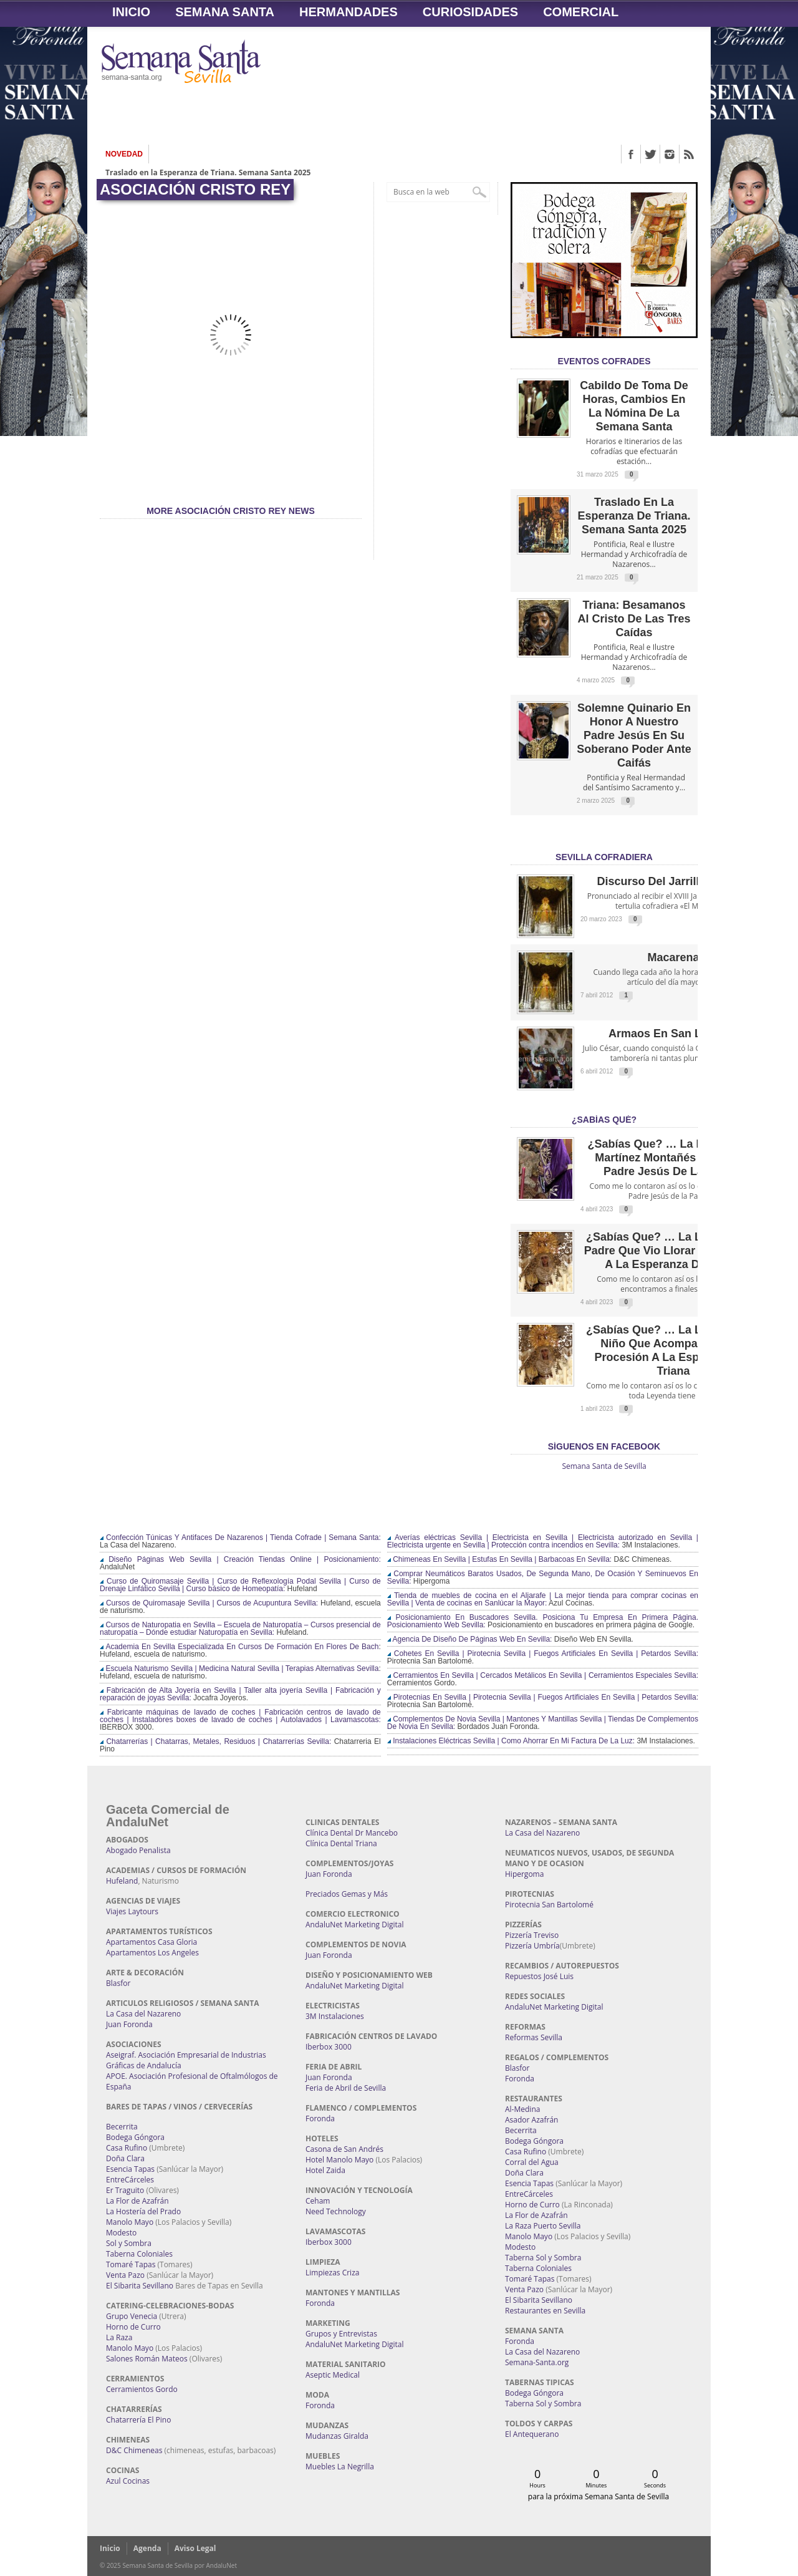  I want to click on Hotel Manolo Mayo, so click(339, 2159).